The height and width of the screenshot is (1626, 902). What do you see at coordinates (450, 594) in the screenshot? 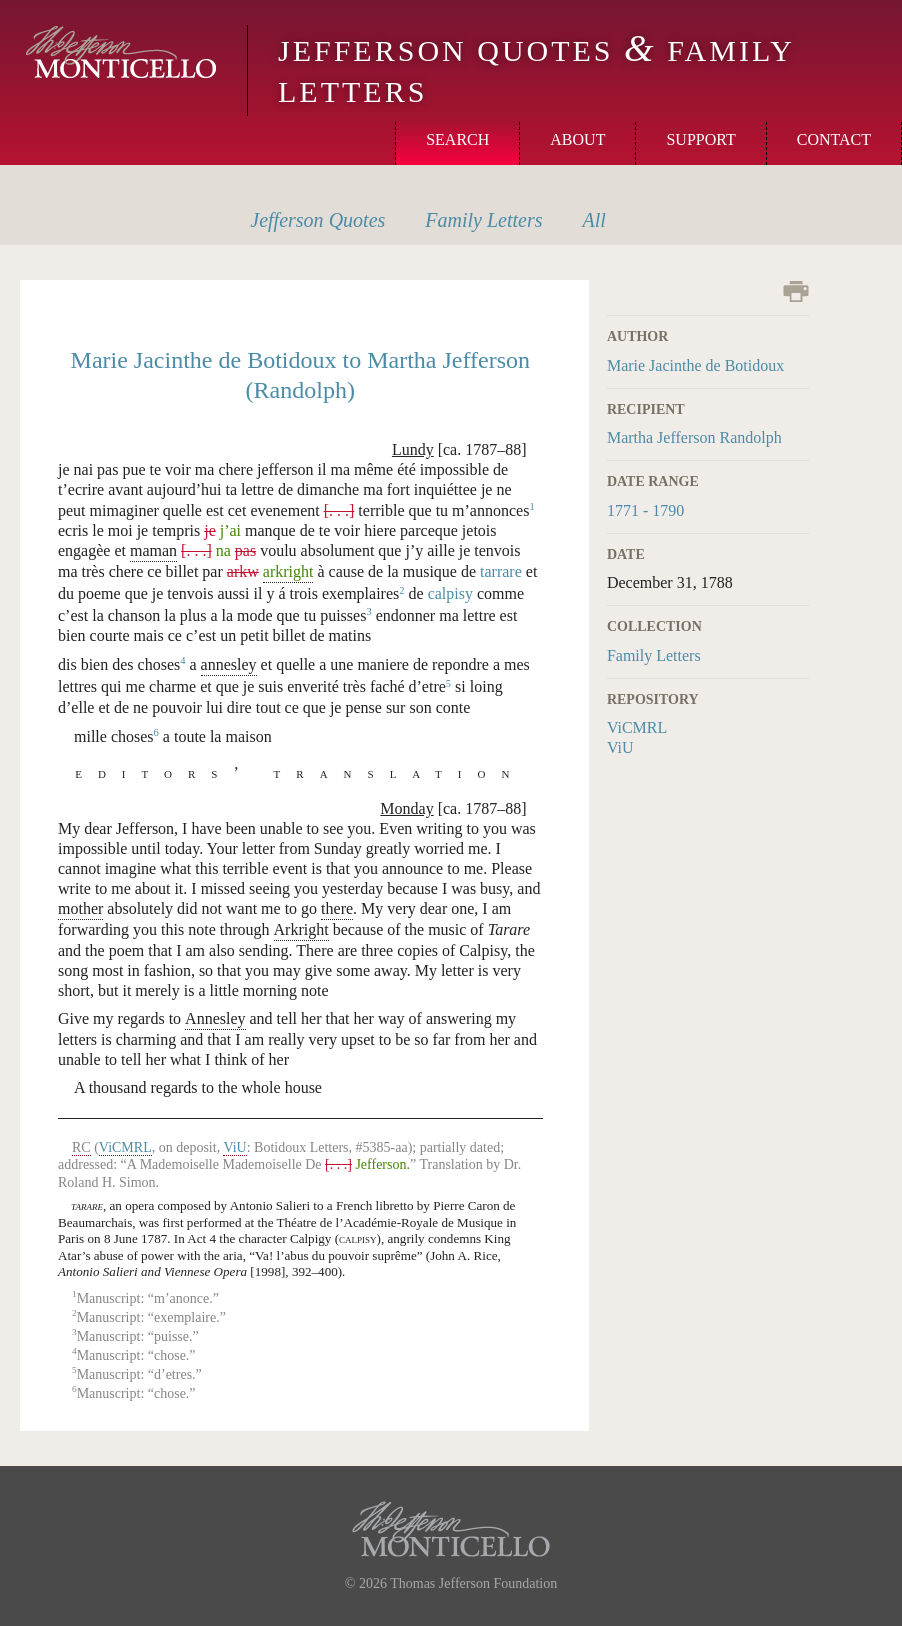
I see `calpisy` at bounding box center [450, 594].